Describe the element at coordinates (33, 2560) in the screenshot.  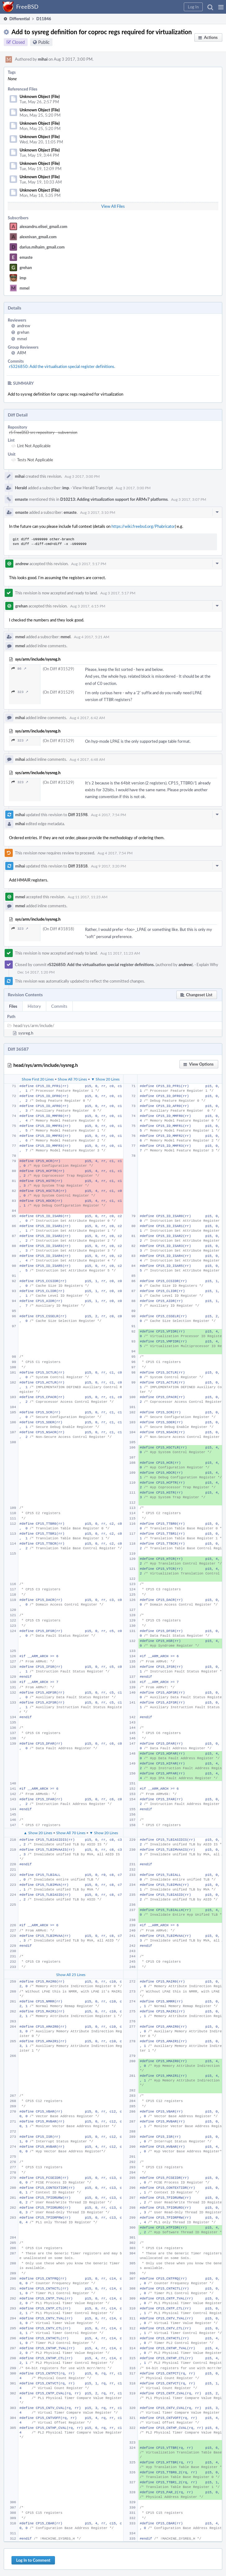
I see `Log In to Comment` at that location.